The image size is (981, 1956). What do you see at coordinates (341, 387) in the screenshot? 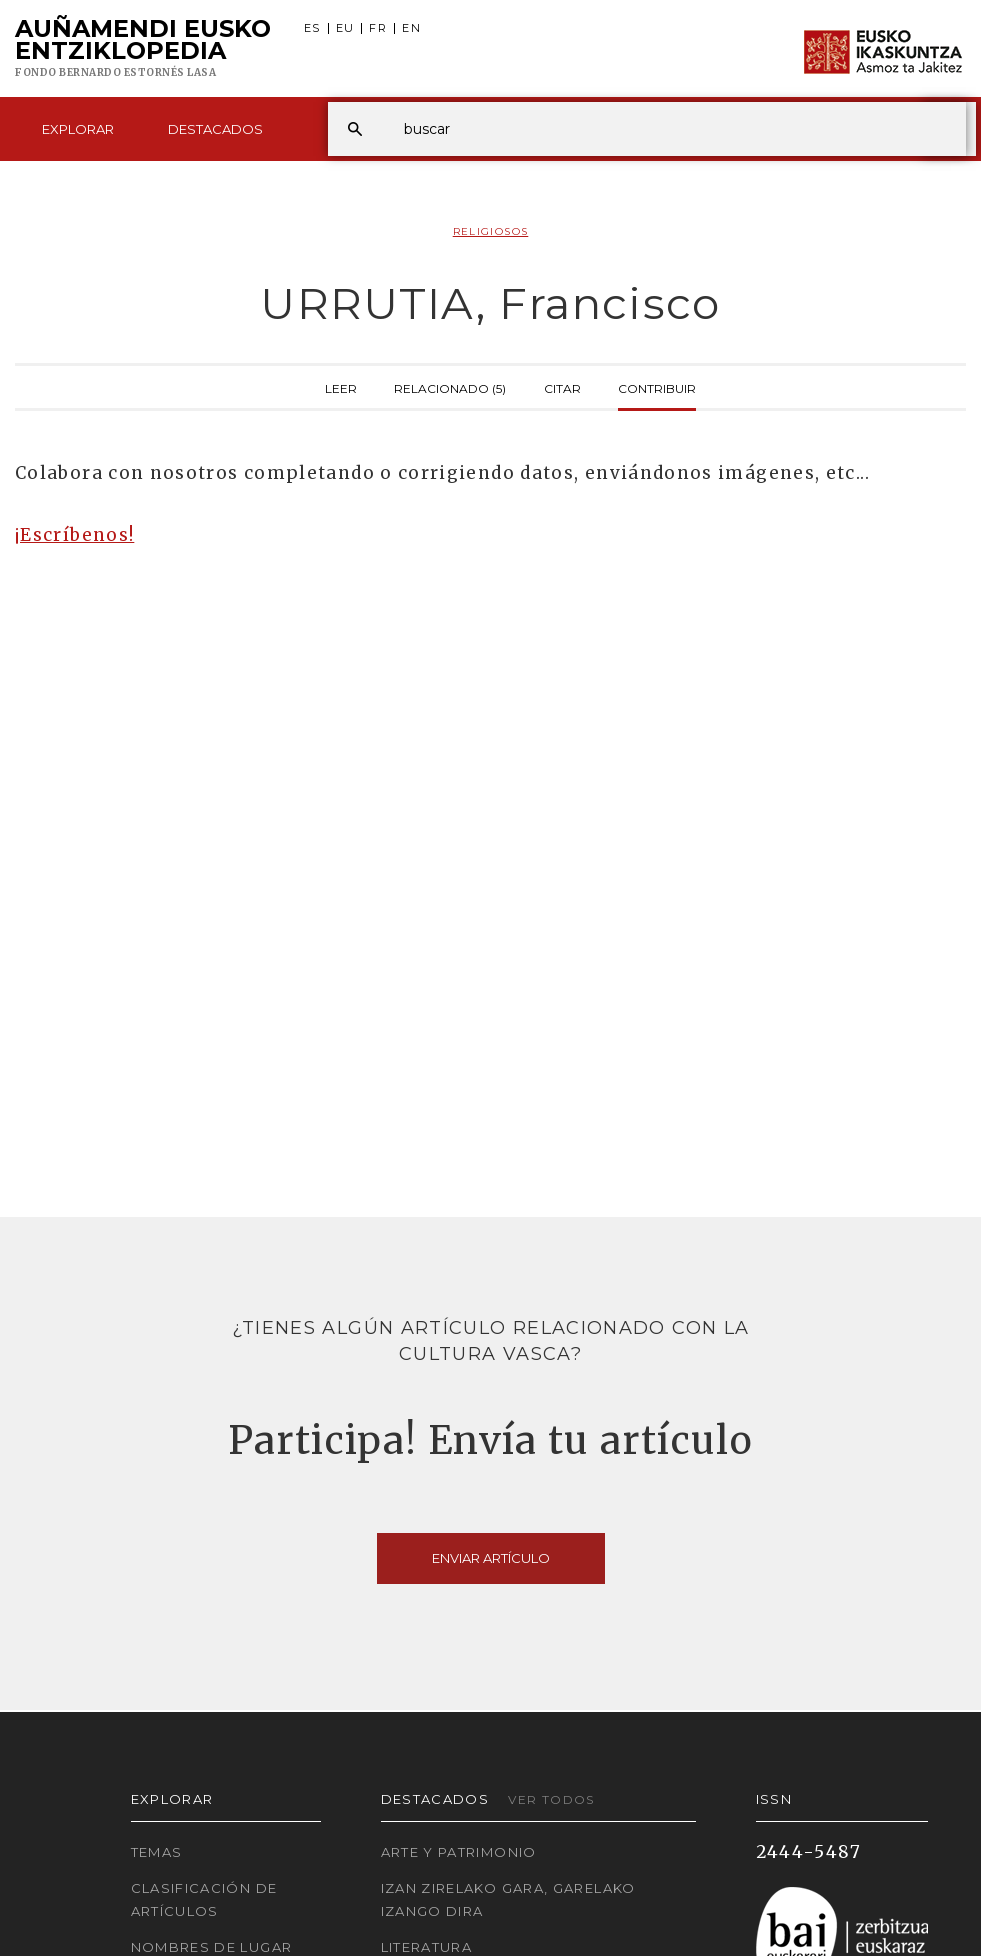
I see `Leer` at bounding box center [341, 387].